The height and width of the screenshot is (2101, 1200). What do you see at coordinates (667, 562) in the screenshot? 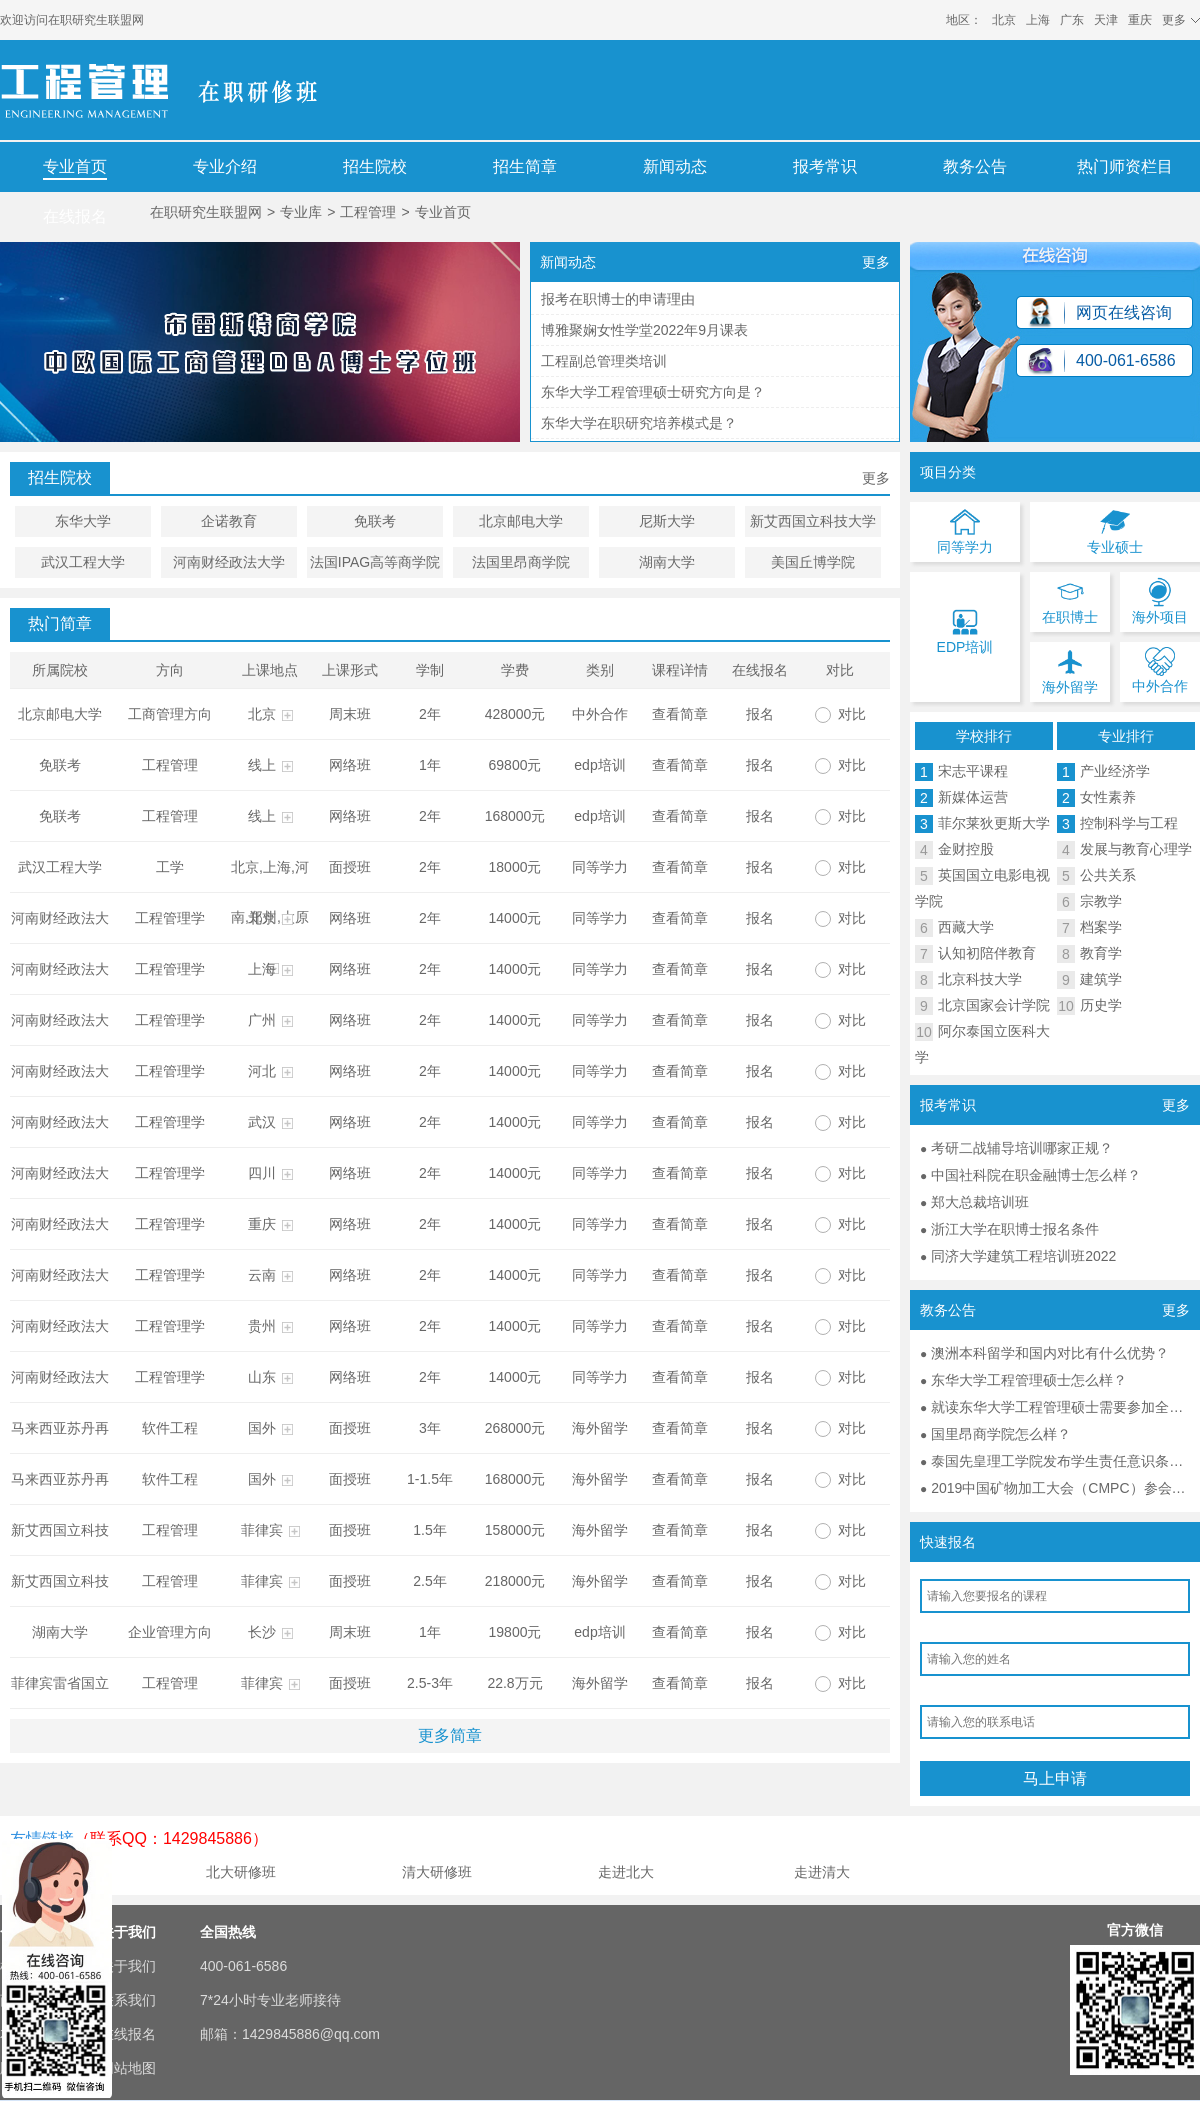
I see `湖南大学` at bounding box center [667, 562].